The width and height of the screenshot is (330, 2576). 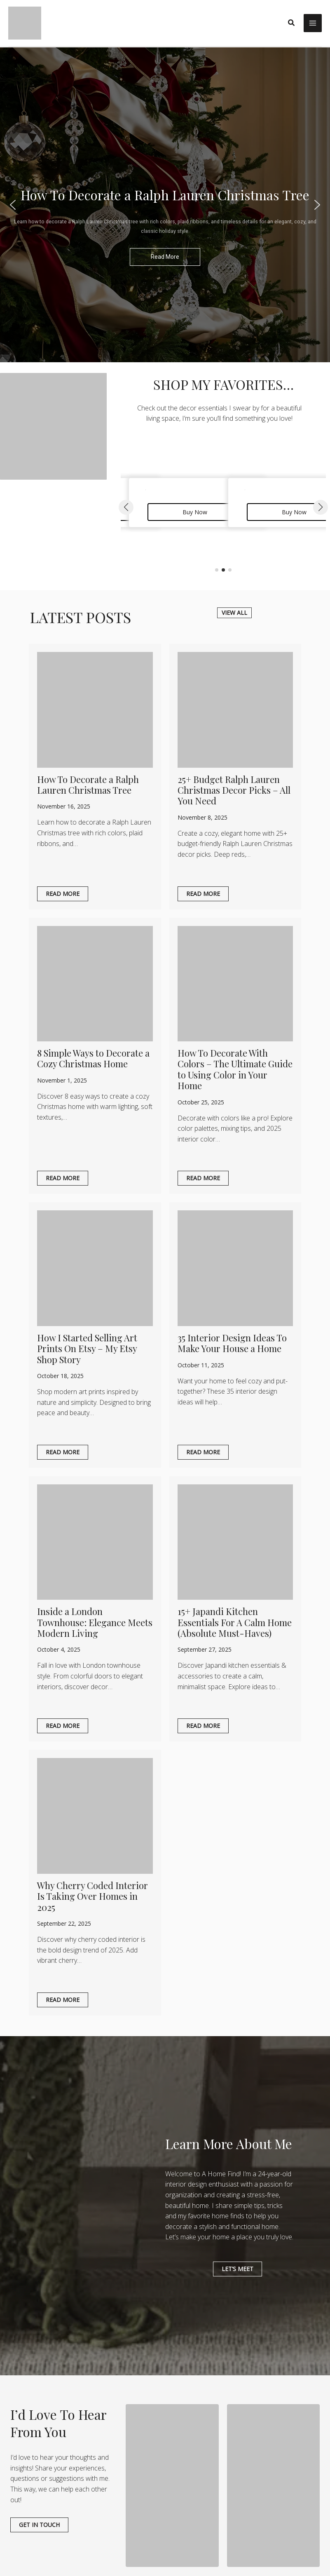 What do you see at coordinates (232, 1343) in the screenshot?
I see `35 Interior Design Ideas To Make Your House a Home` at bounding box center [232, 1343].